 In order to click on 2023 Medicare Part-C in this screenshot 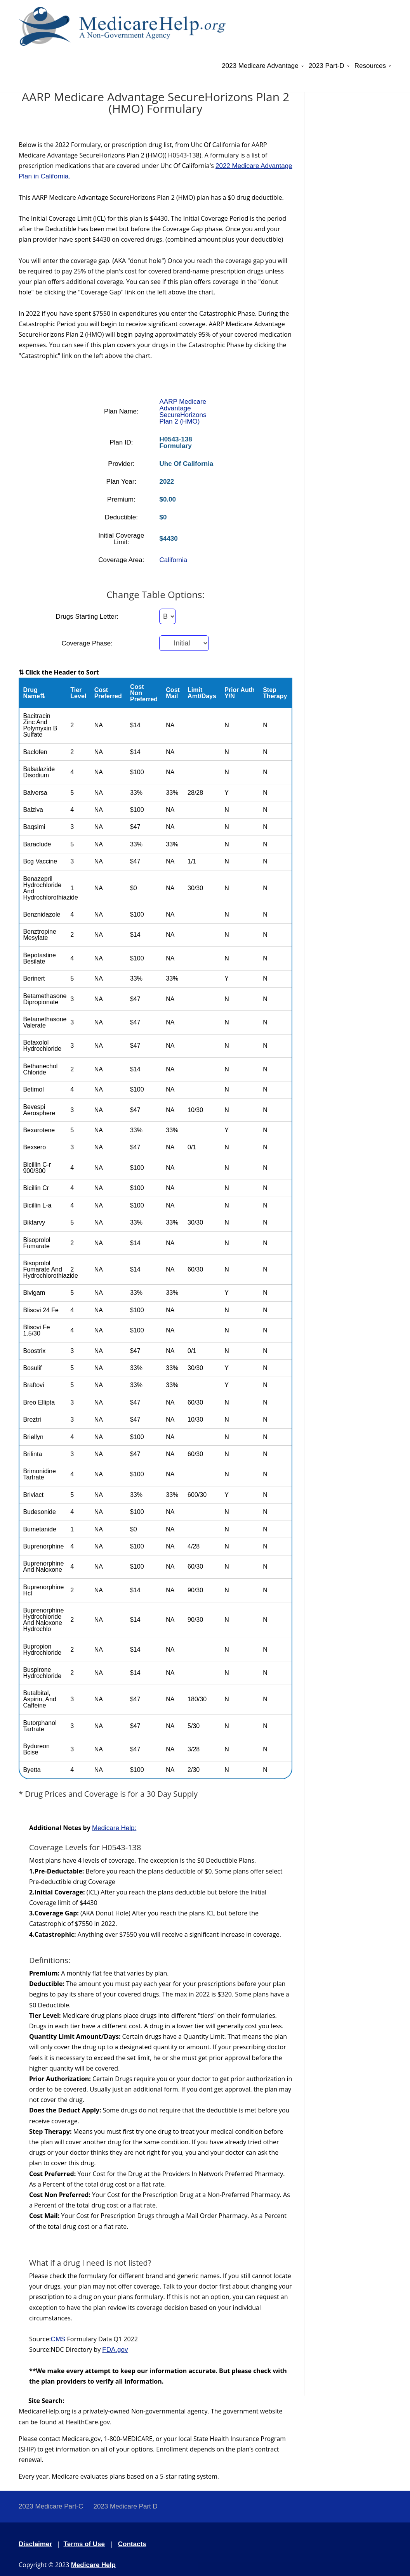, I will do `click(51, 2506)`.